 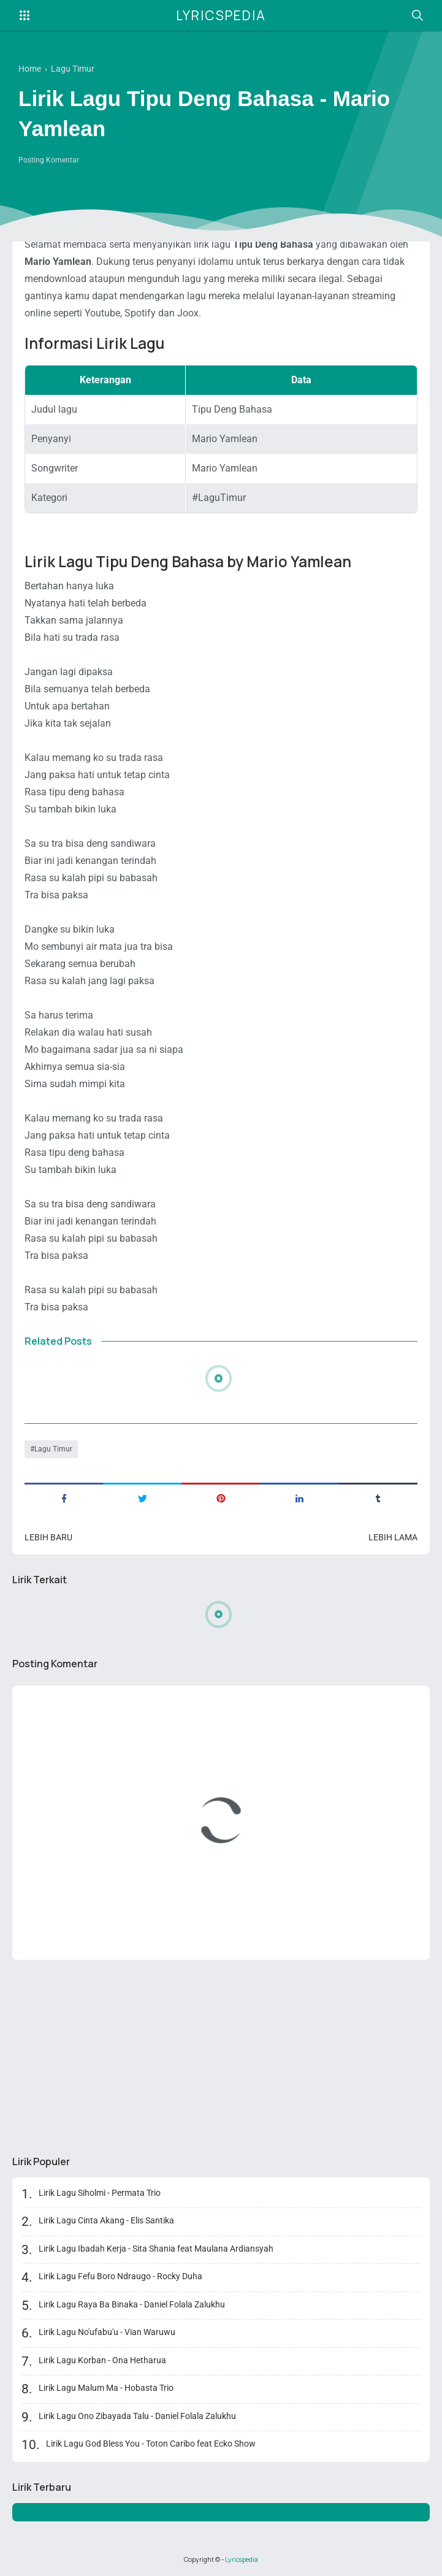 I want to click on Lirik Lagu Raya Ba Binaka - Daniel Folala Zalukhu, so click(x=132, y=2304).